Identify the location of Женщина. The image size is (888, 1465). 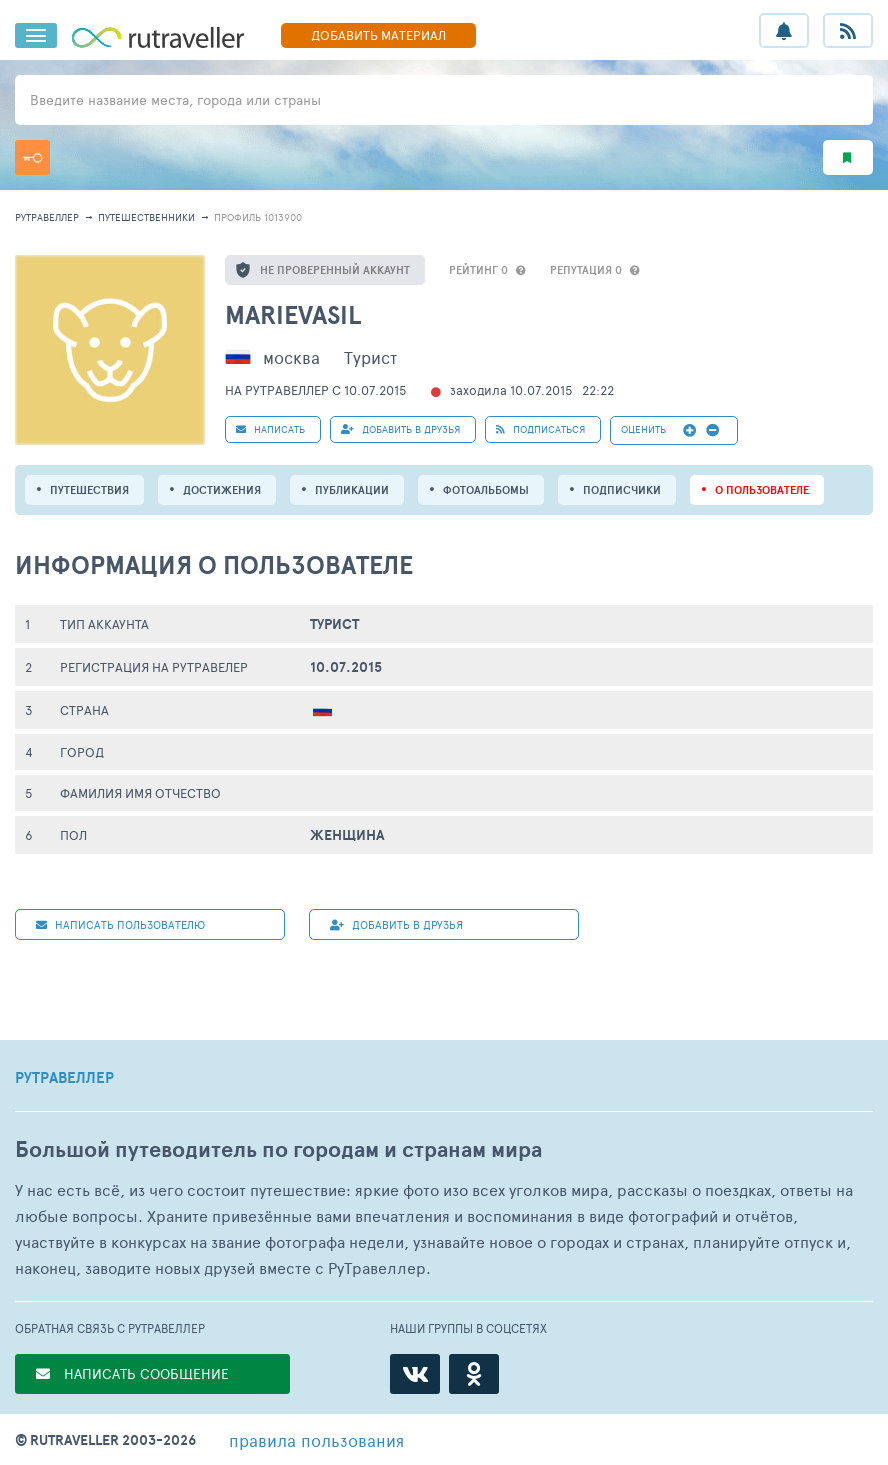
(347, 835).